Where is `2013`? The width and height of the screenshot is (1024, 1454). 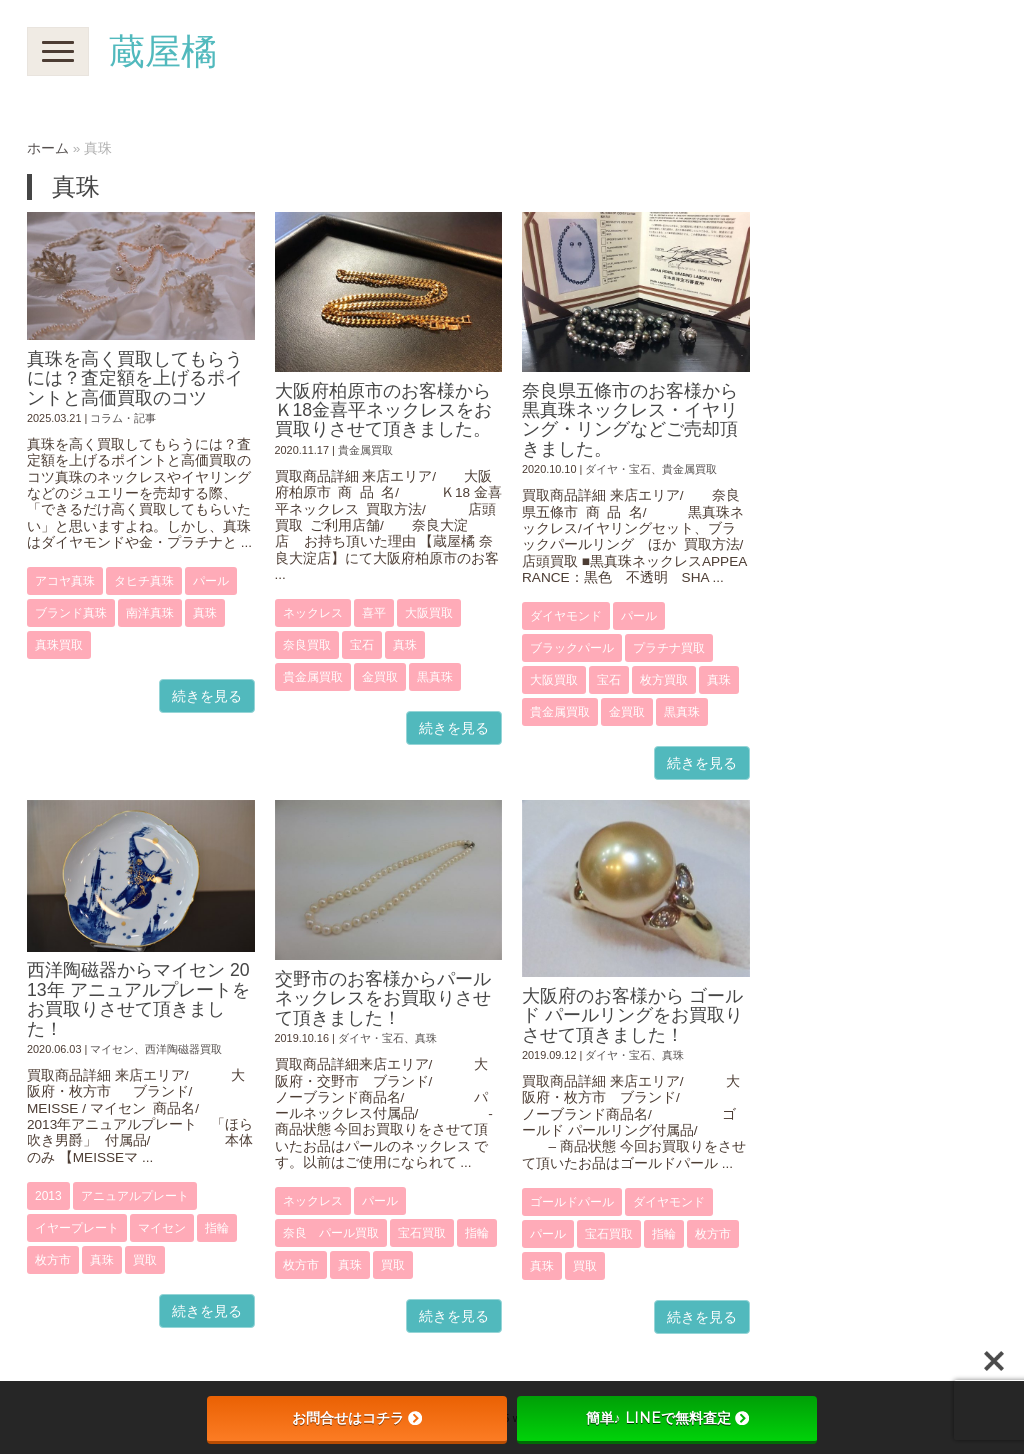
2013 is located at coordinates (48, 1196).